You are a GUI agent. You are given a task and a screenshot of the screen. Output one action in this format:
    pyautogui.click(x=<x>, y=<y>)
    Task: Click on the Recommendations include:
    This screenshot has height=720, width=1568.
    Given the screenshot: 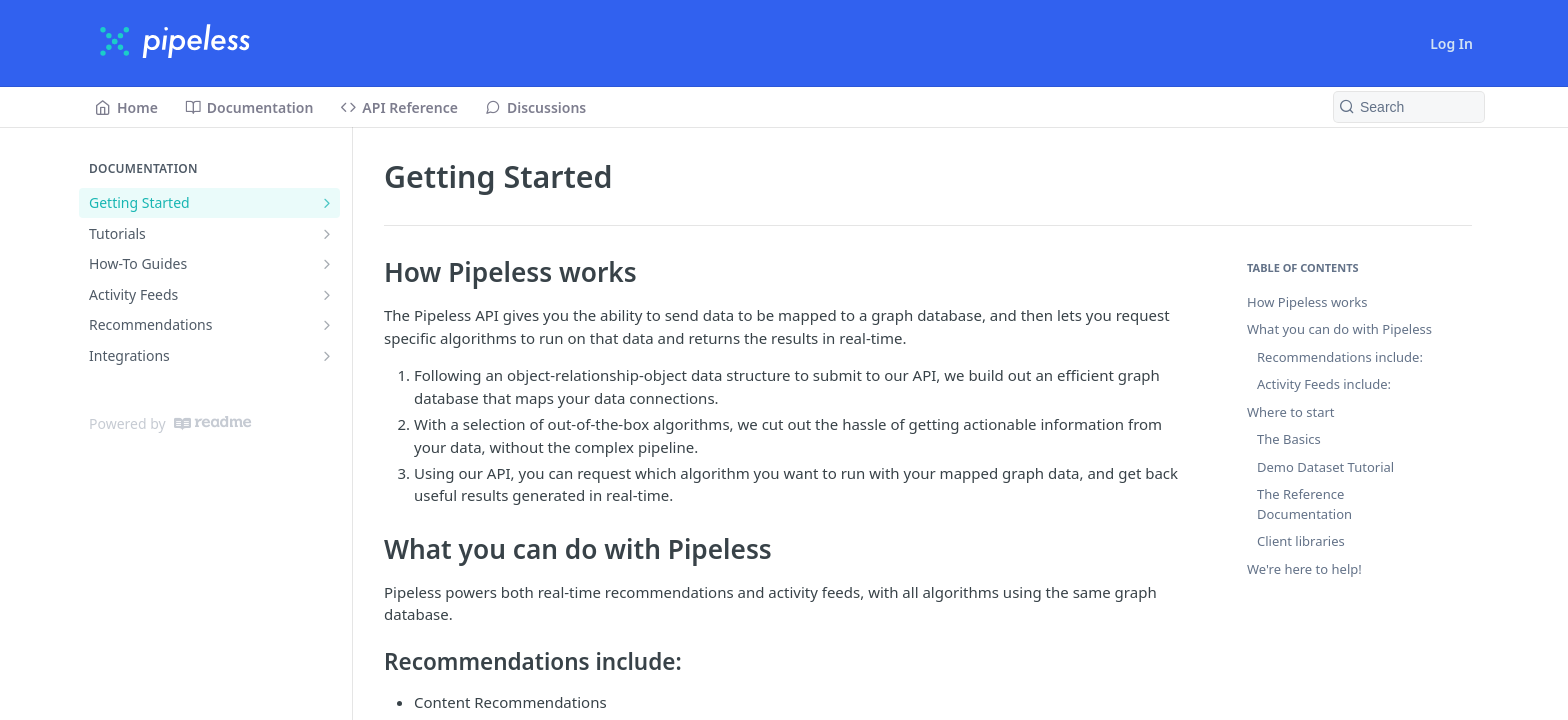 What is the action you would take?
    pyautogui.click(x=1340, y=357)
    